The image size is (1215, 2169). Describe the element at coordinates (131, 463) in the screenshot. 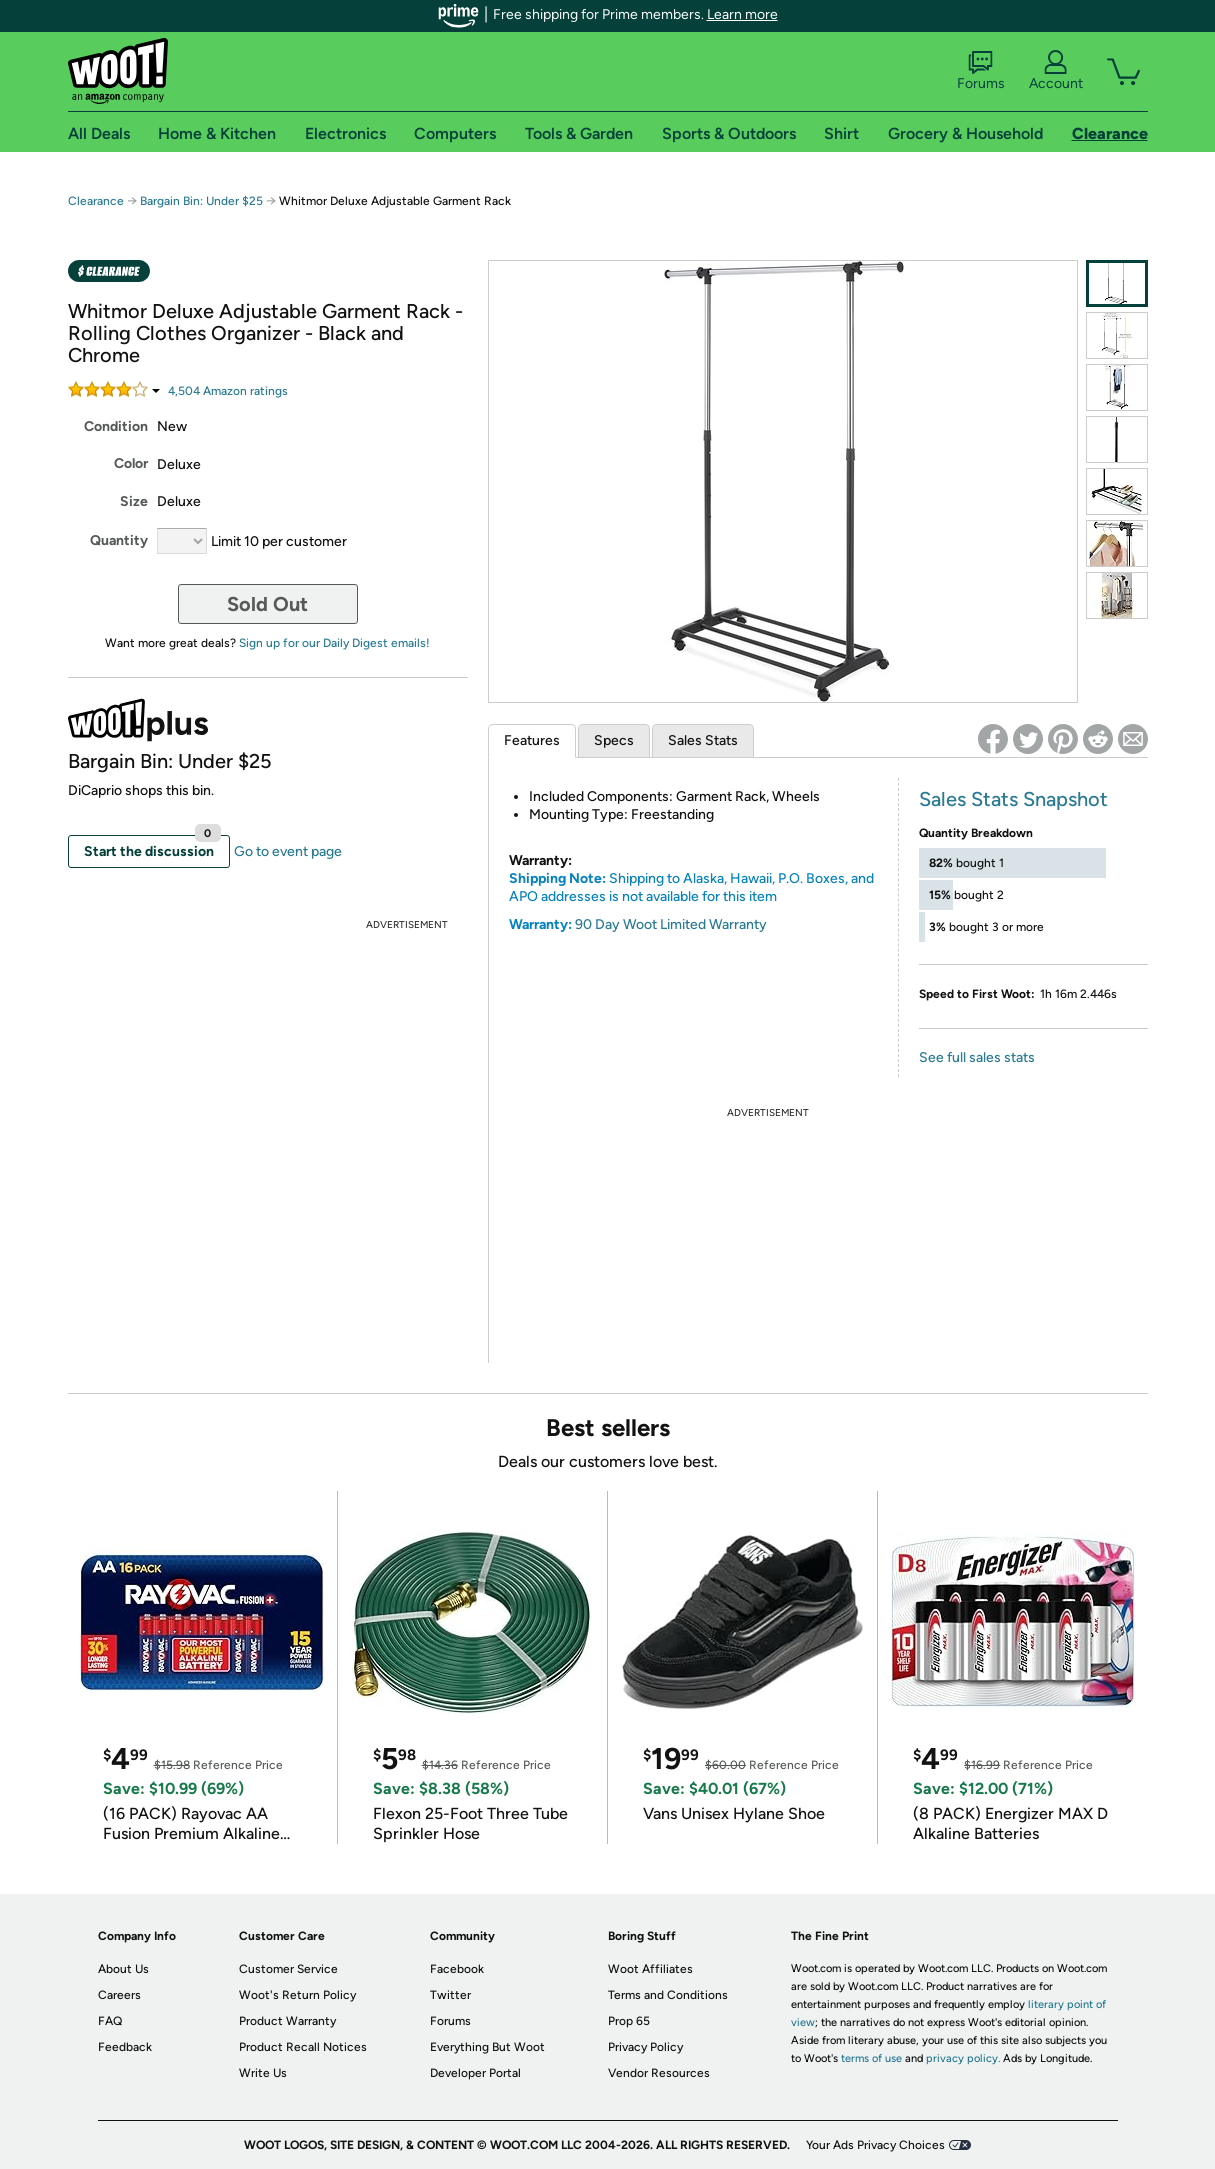

I see `Color` at that location.